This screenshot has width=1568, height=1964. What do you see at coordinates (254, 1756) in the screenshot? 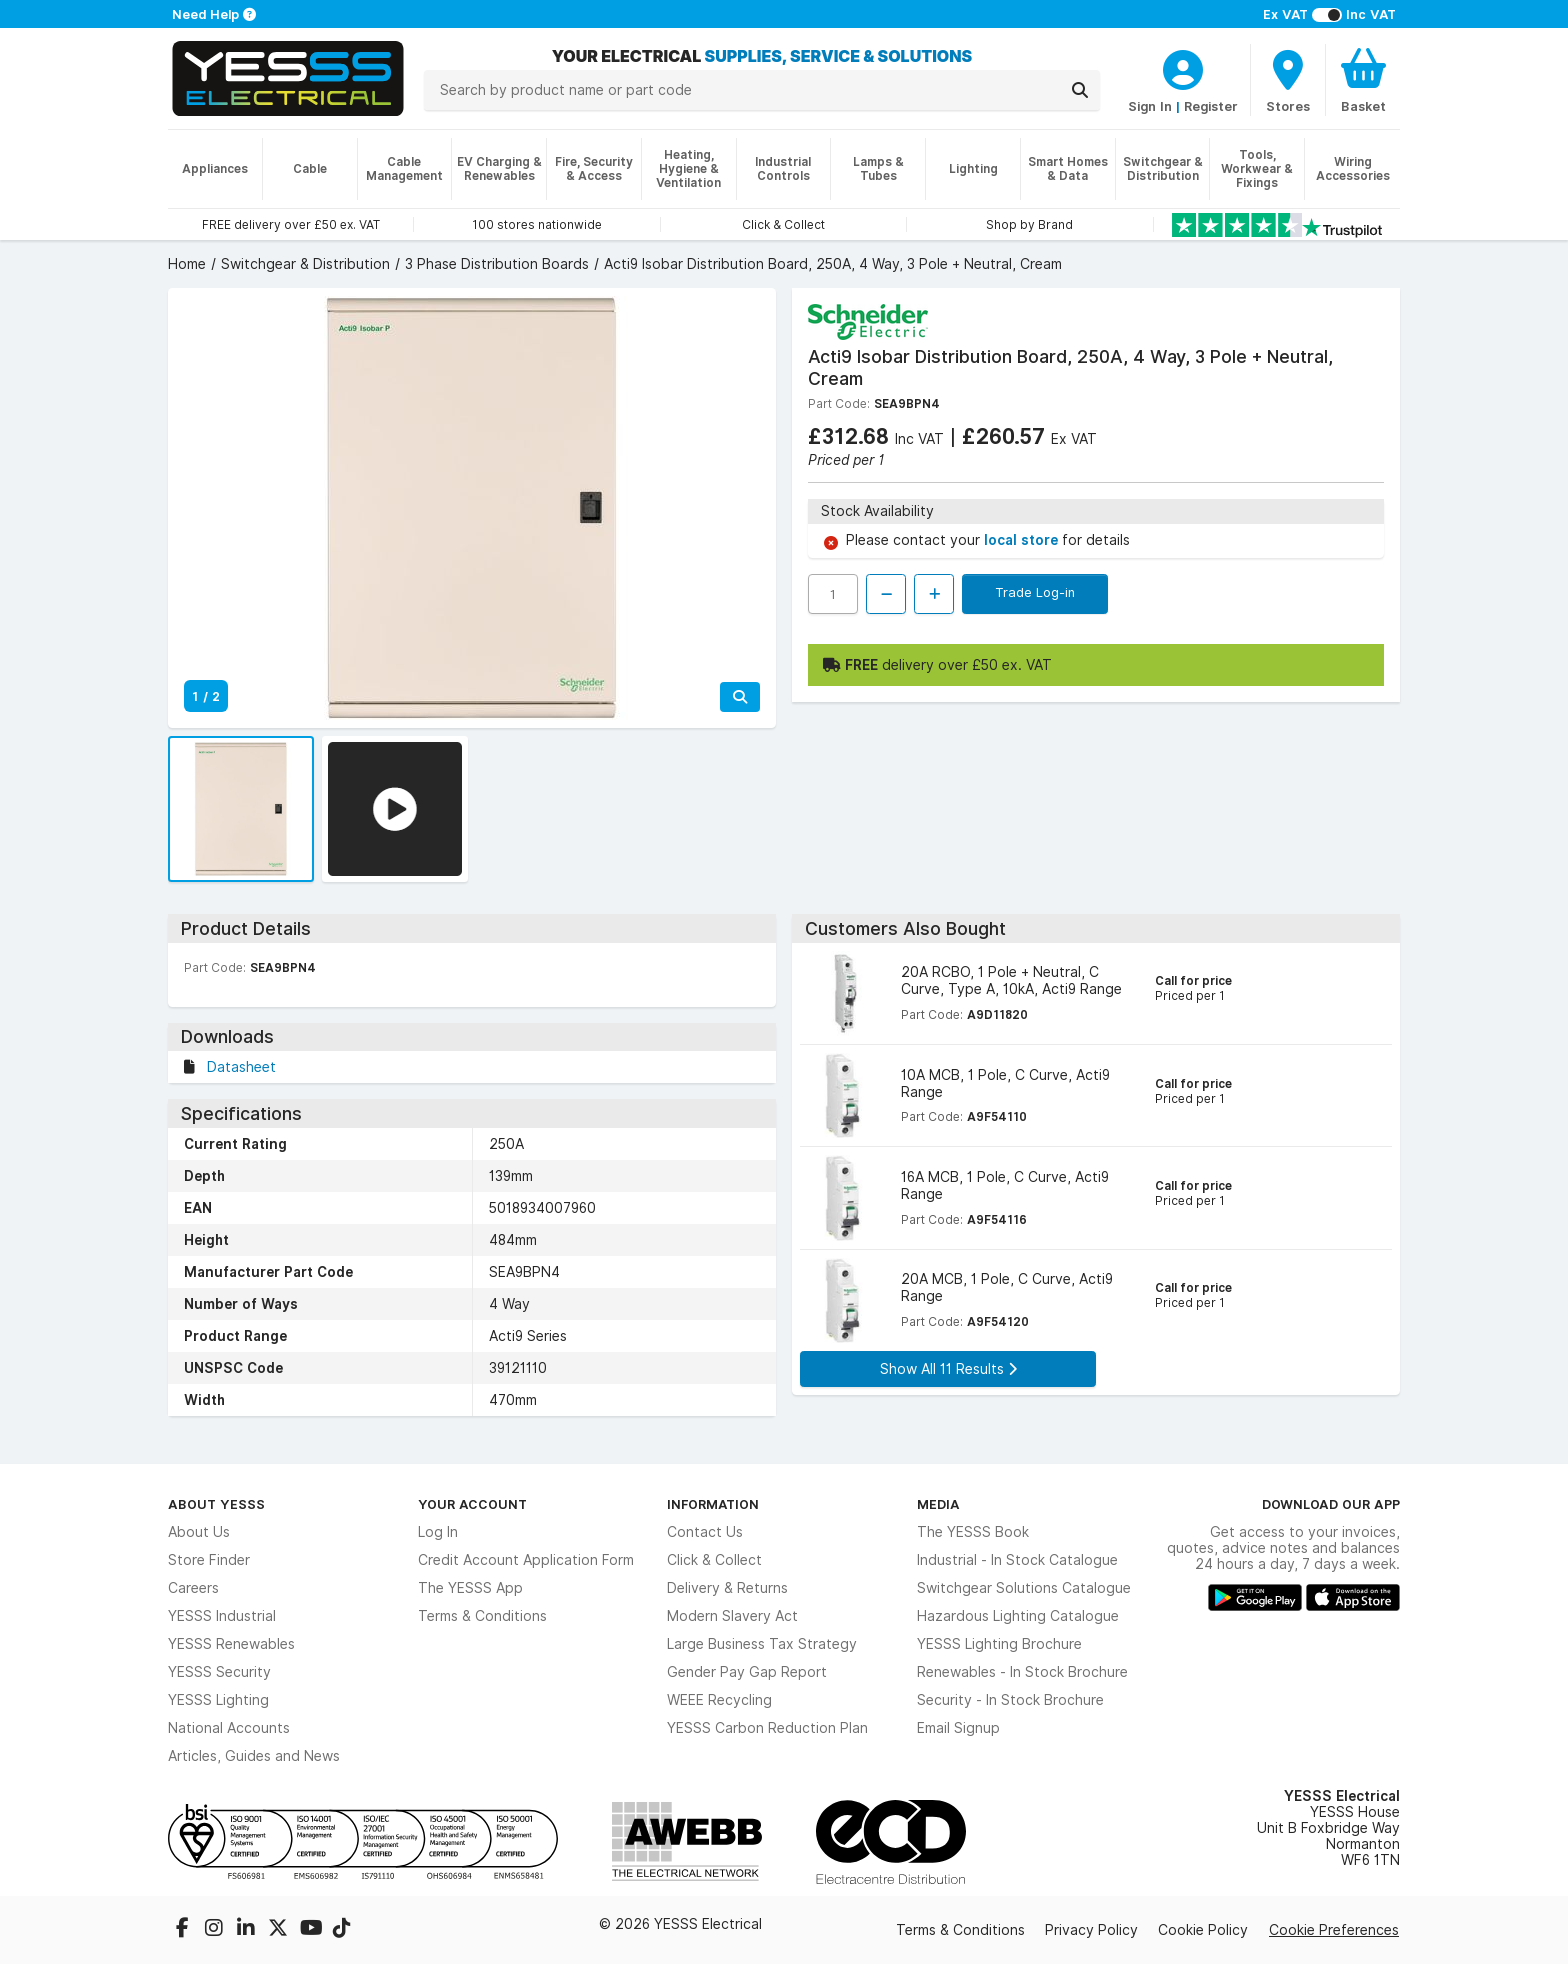
I see `Articles, Guides and News` at bounding box center [254, 1756].